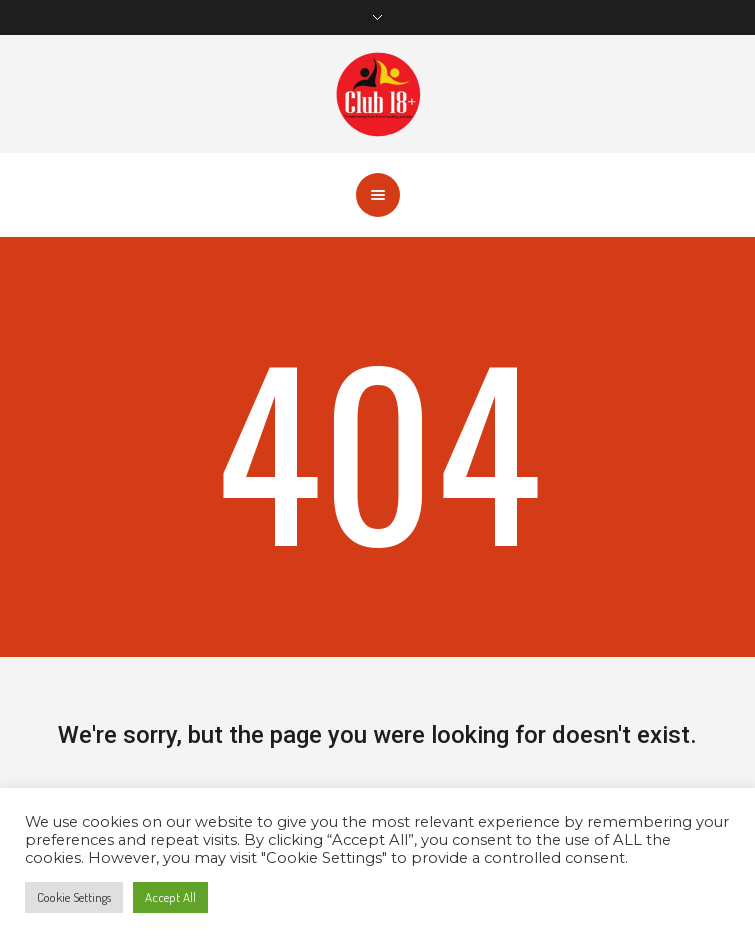 Image resolution: width=755 pixels, height=943 pixels. Describe the element at coordinates (170, 897) in the screenshot. I see `Accept All [button]` at that location.